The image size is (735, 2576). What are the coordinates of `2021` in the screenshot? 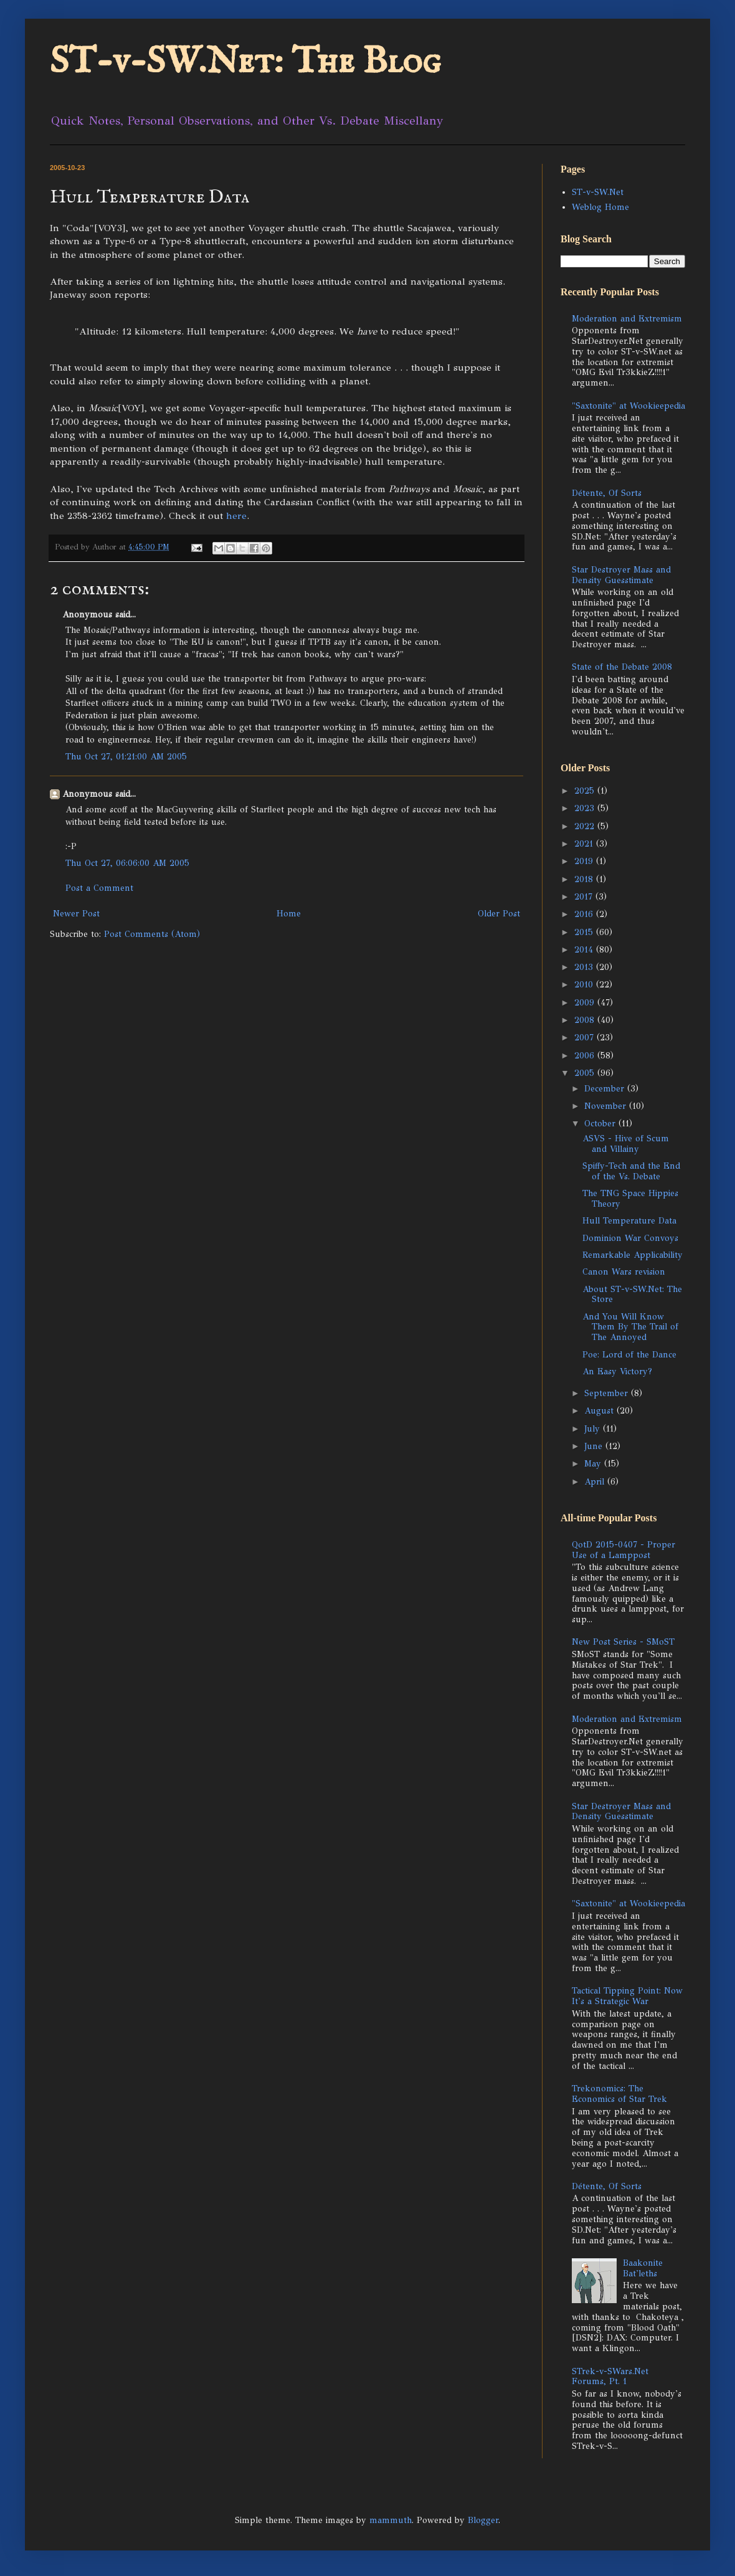 It's located at (585, 844).